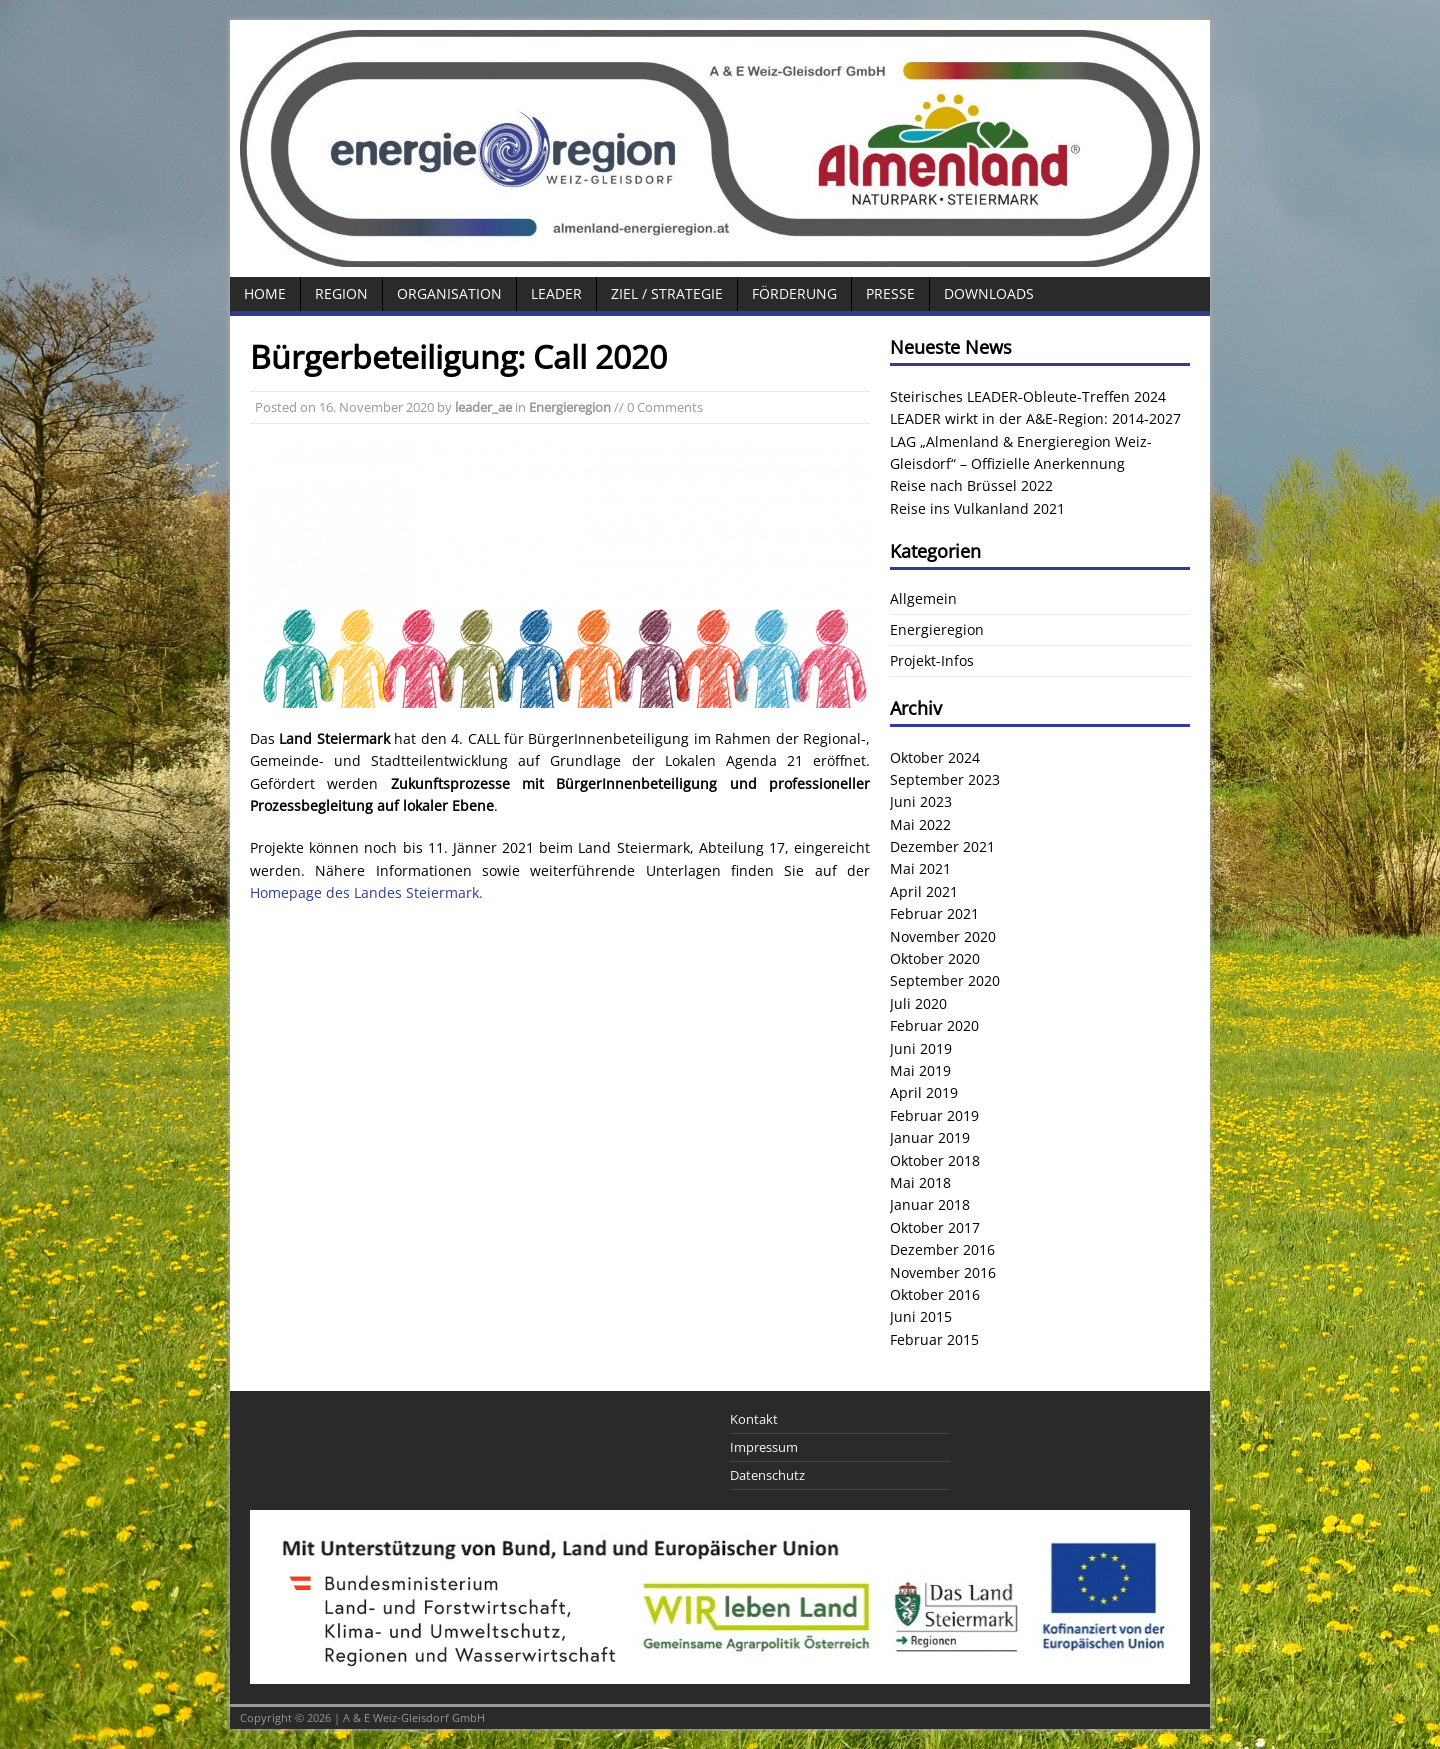 The width and height of the screenshot is (1440, 1749). I want to click on Mai 2021, so click(920, 868).